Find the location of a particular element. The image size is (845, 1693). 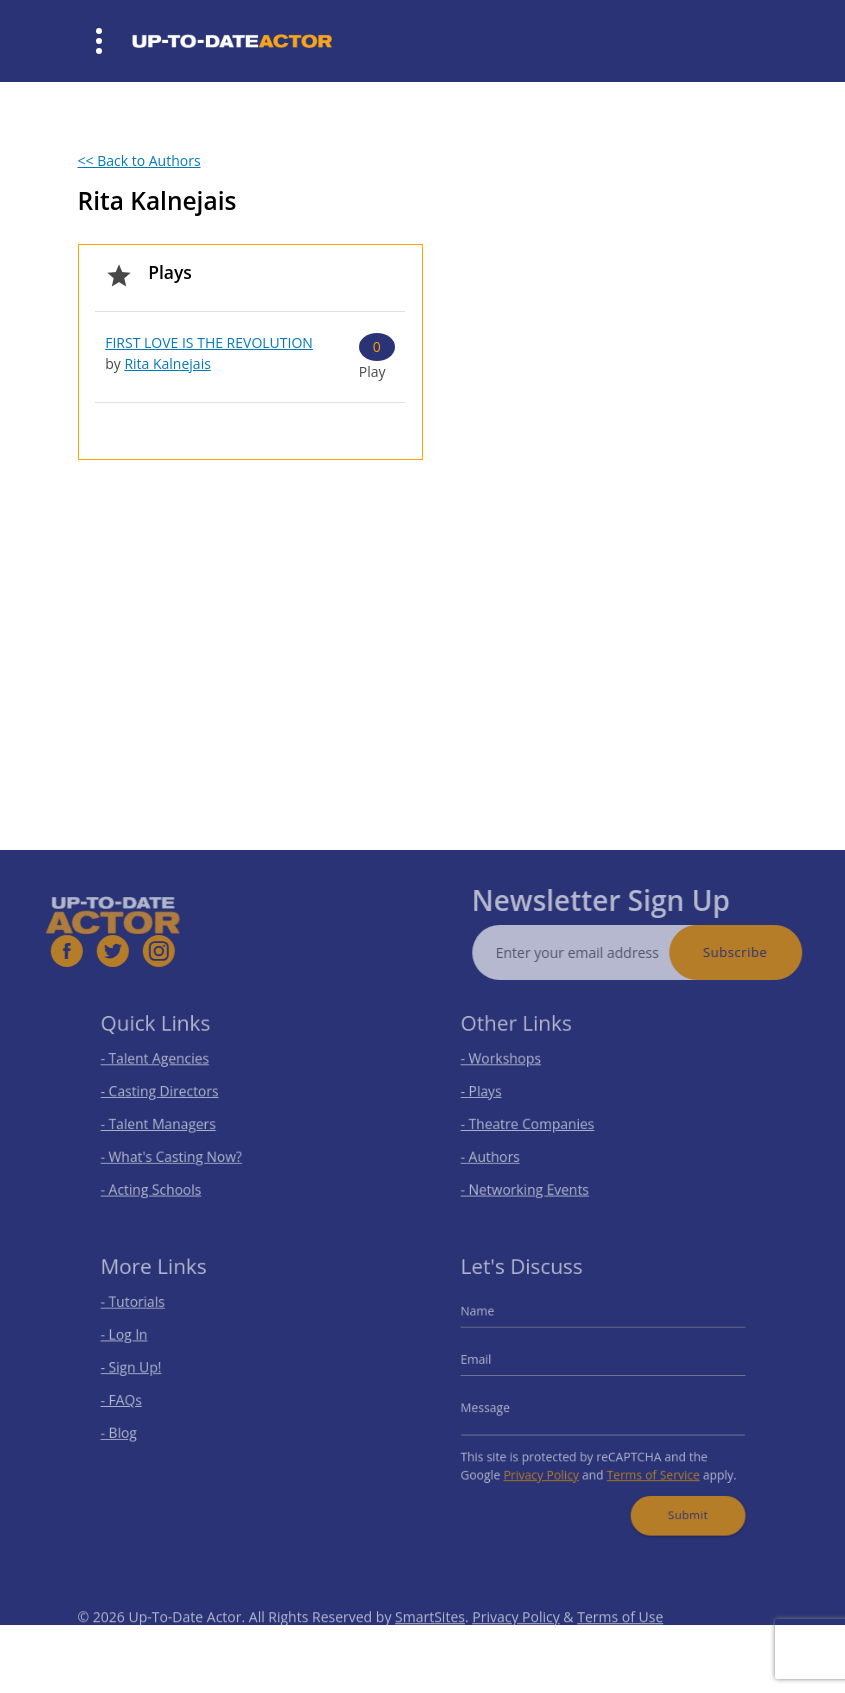

- Log In is located at coordinates (139, 1342).